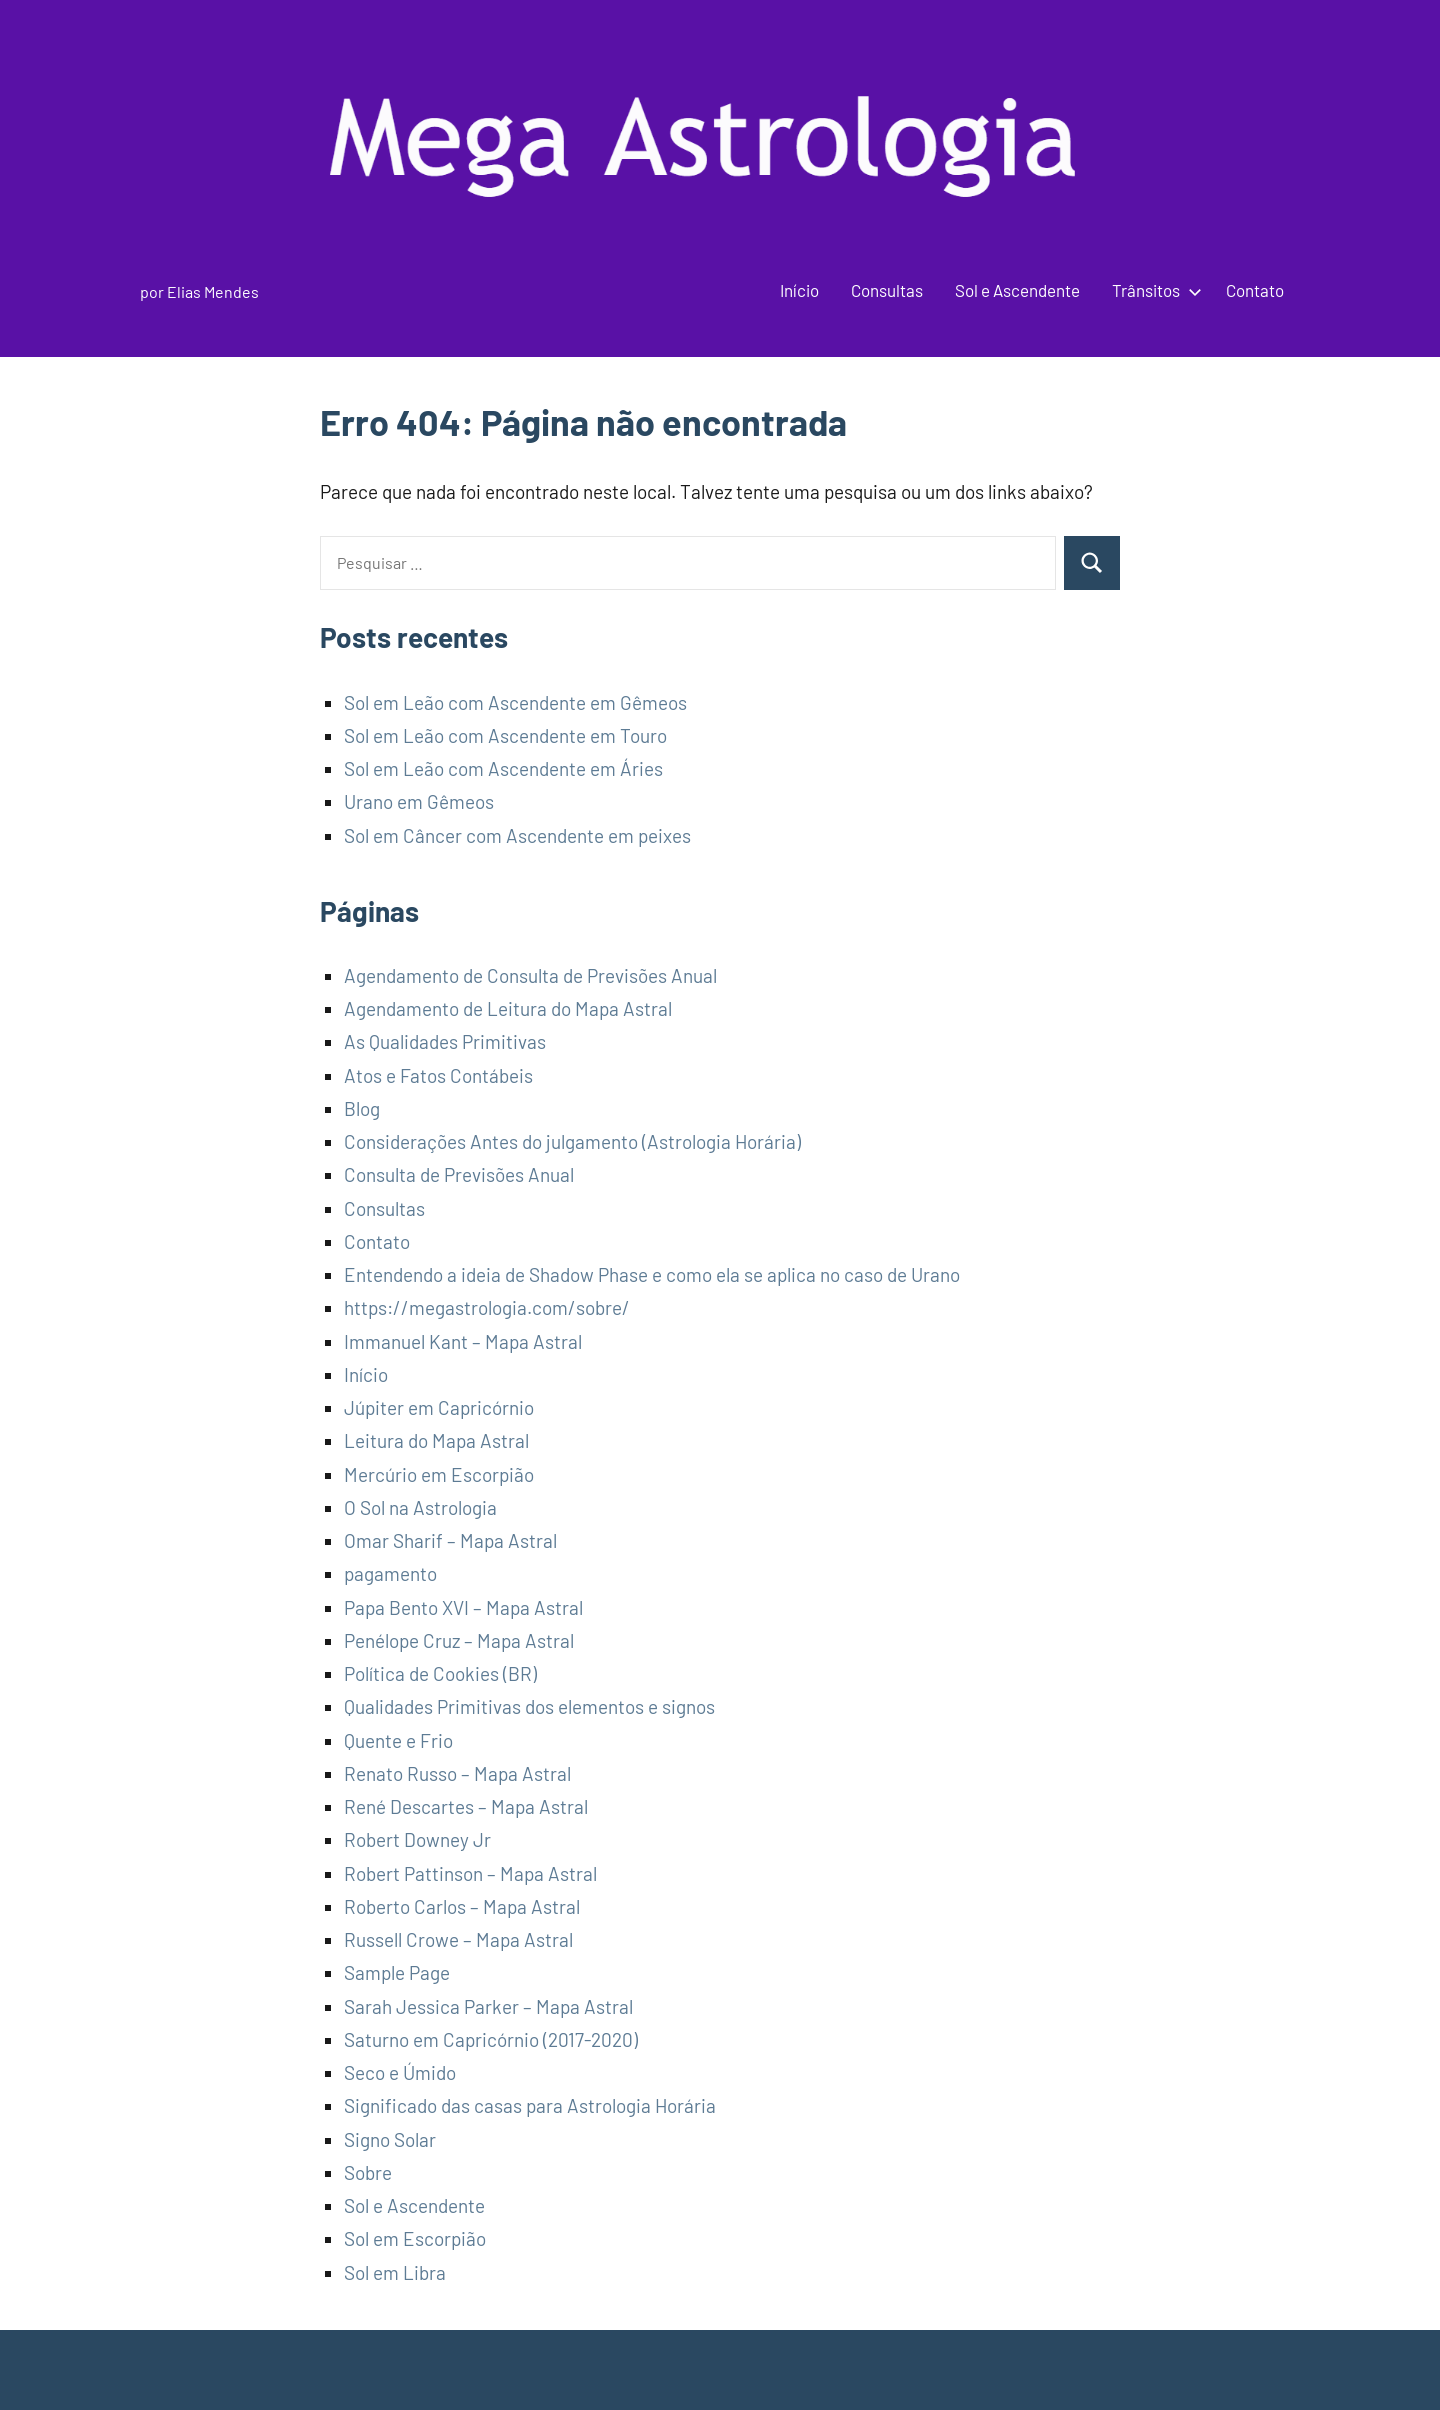 The width and height of the screenshot is (1440, 2410). I want to click on Russell Crowe – Mapa Astral, so click(458, 1939).